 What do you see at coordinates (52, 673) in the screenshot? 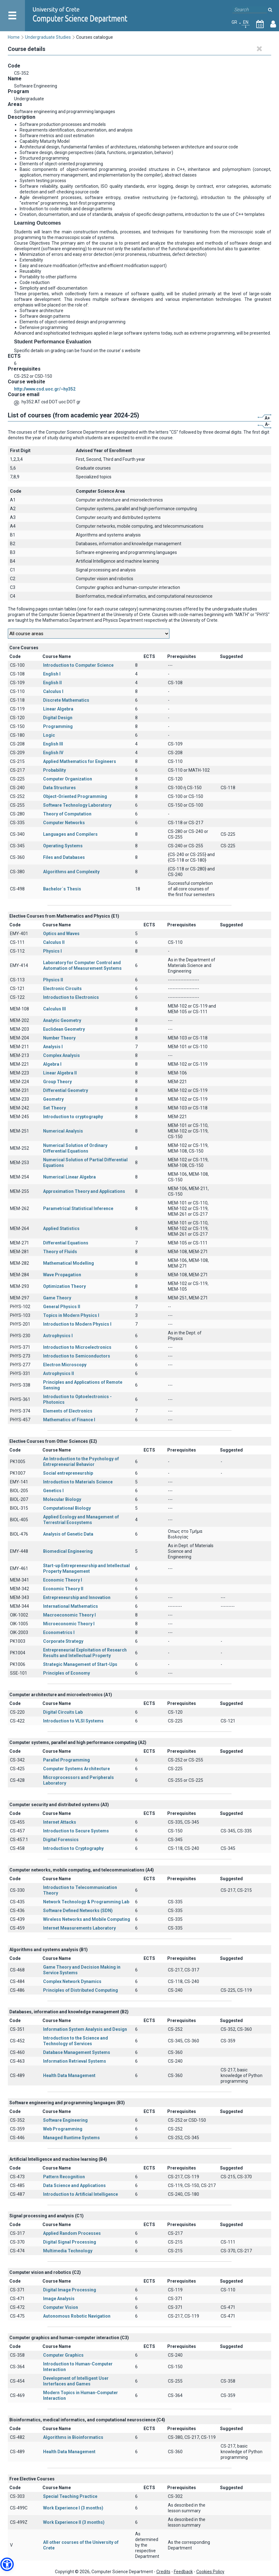
I see `English I` at bounding box center [52, 673].